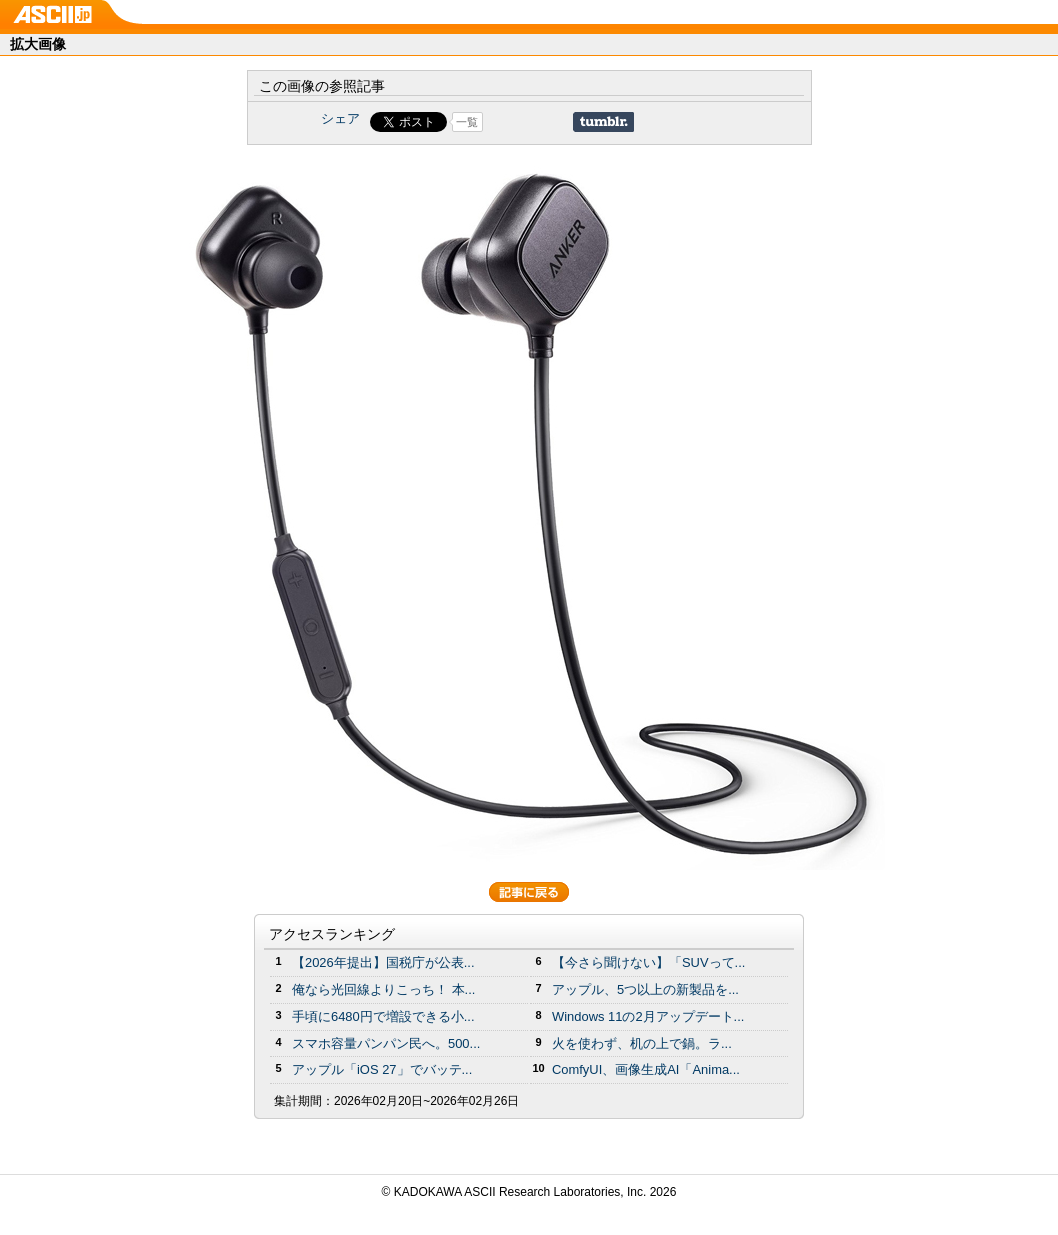  Describe the element at coordinates (646, 1069) in the screenshot. I see `ComfyUI、画像生成AI「Anima...` at that location.